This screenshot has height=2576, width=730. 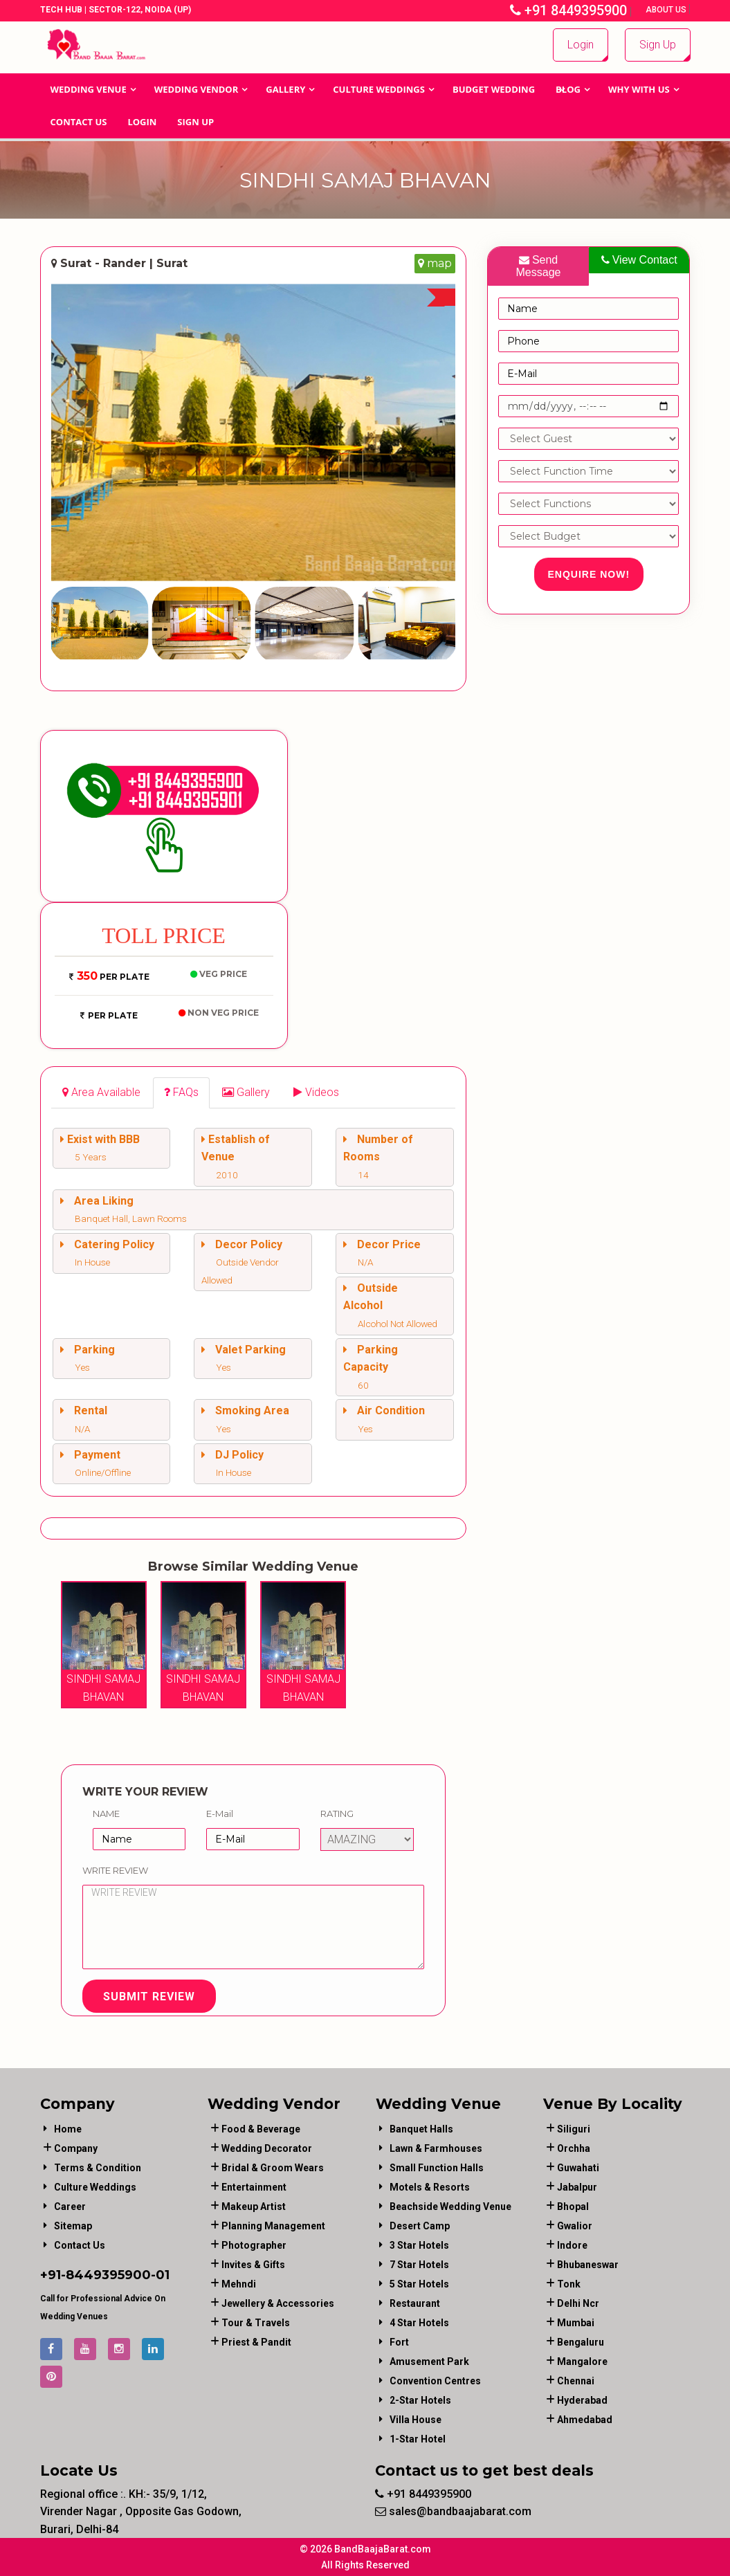 I want to click on BUDGET WEDDING, so click(x=494, y=89).